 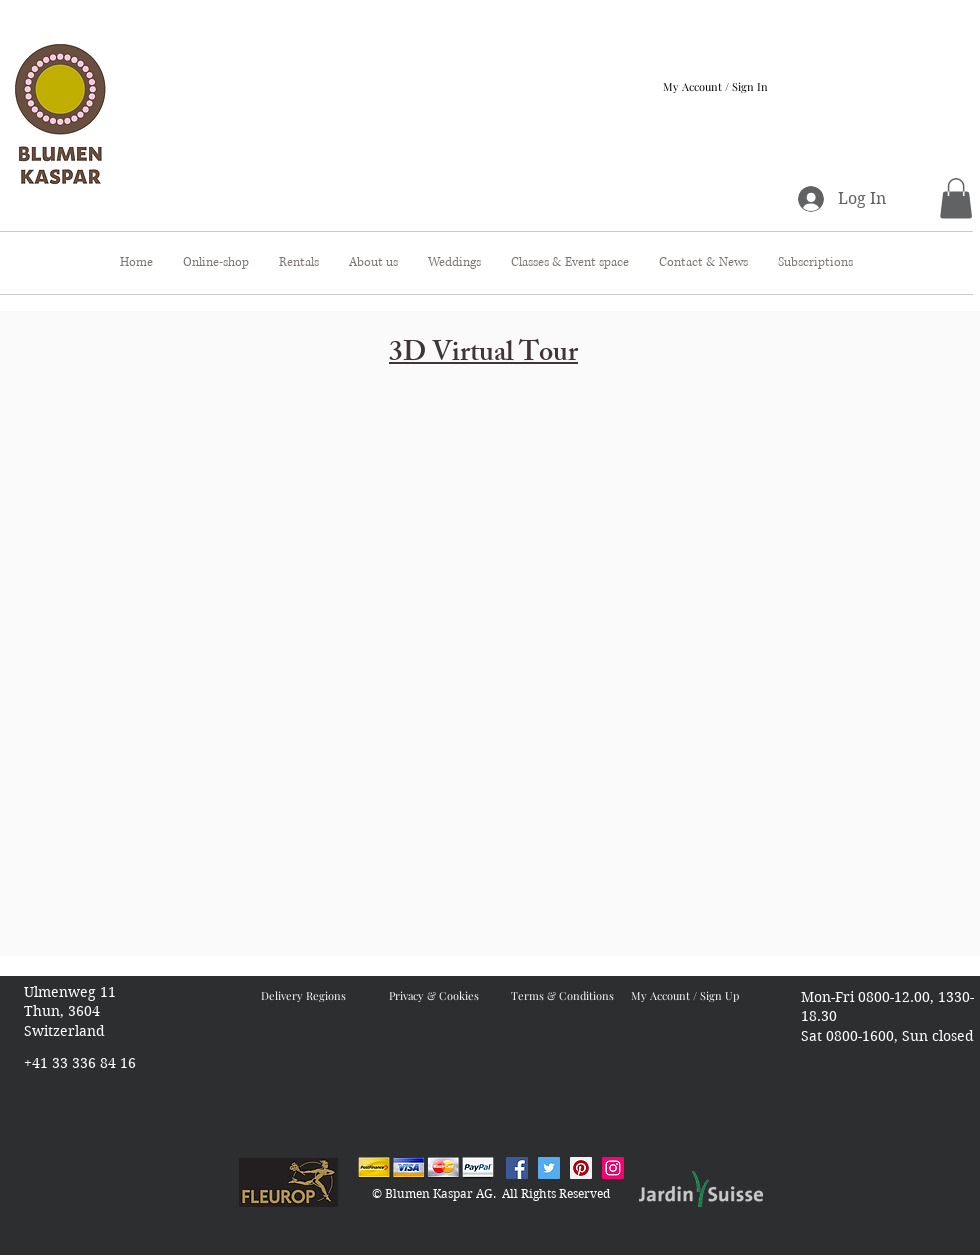 I want to click on My Account / Sign In, so click(x=715, y=86).